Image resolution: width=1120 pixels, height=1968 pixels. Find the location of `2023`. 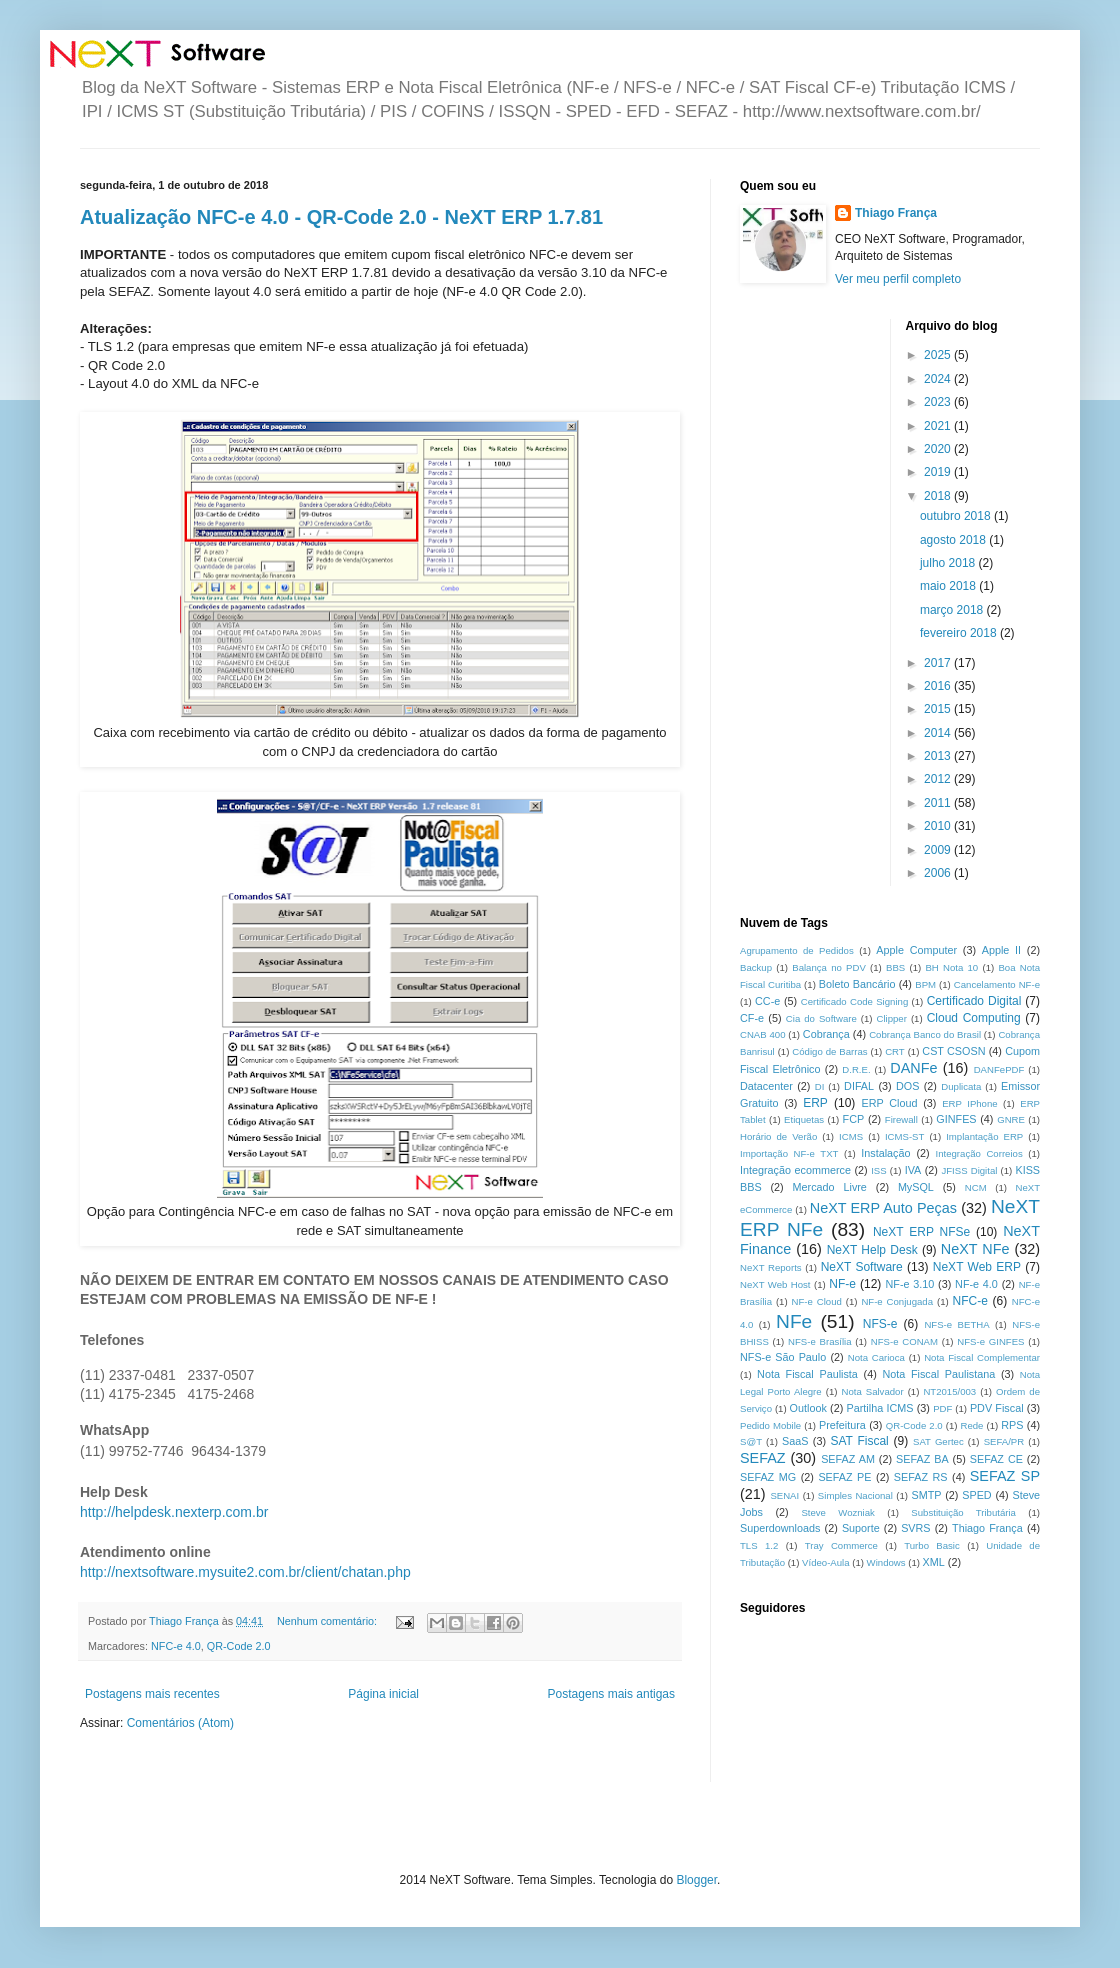

2023 is located at coordinates (939, 402).